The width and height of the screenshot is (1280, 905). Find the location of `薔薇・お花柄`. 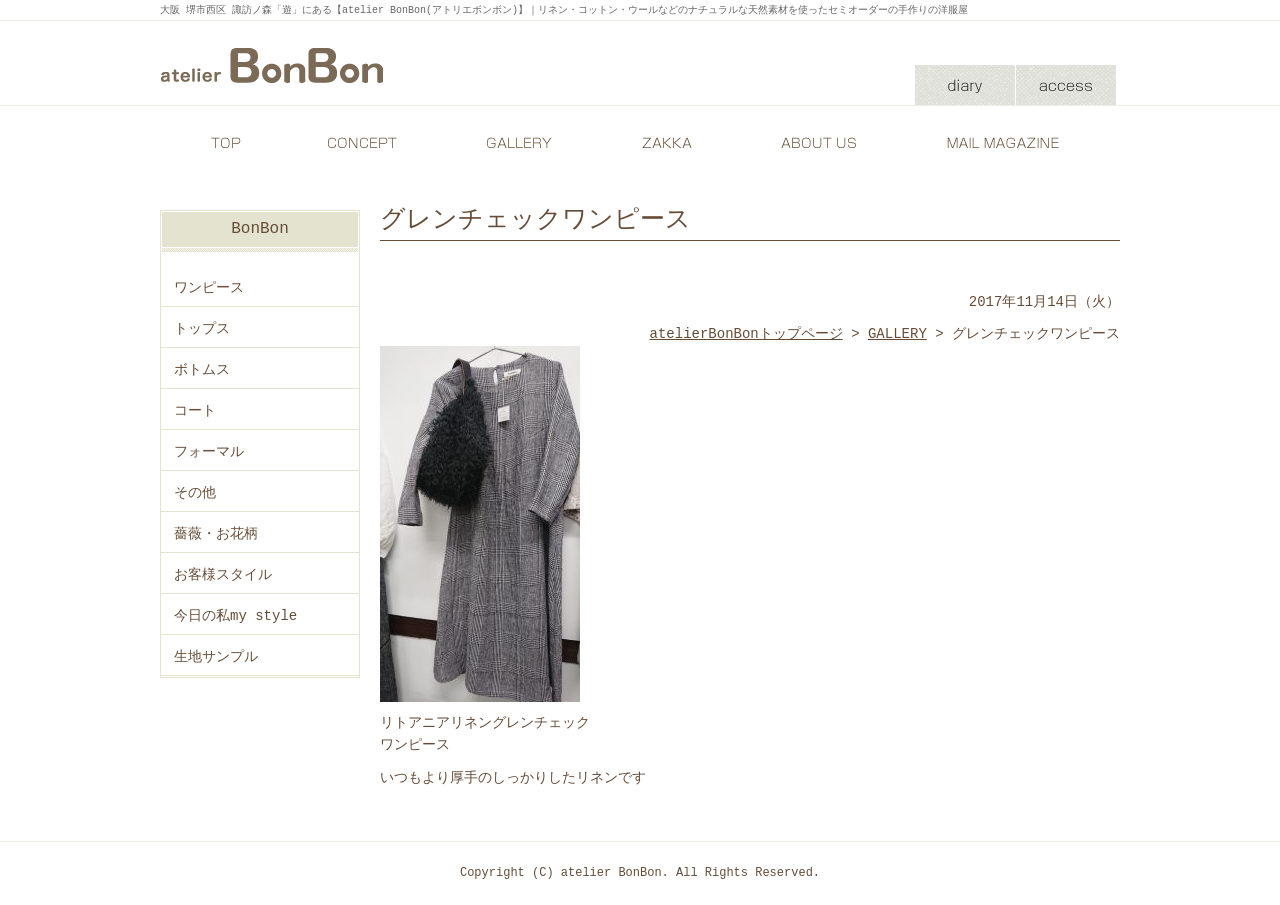

薔薇・お花柄 is located at coordinates (216, 533).